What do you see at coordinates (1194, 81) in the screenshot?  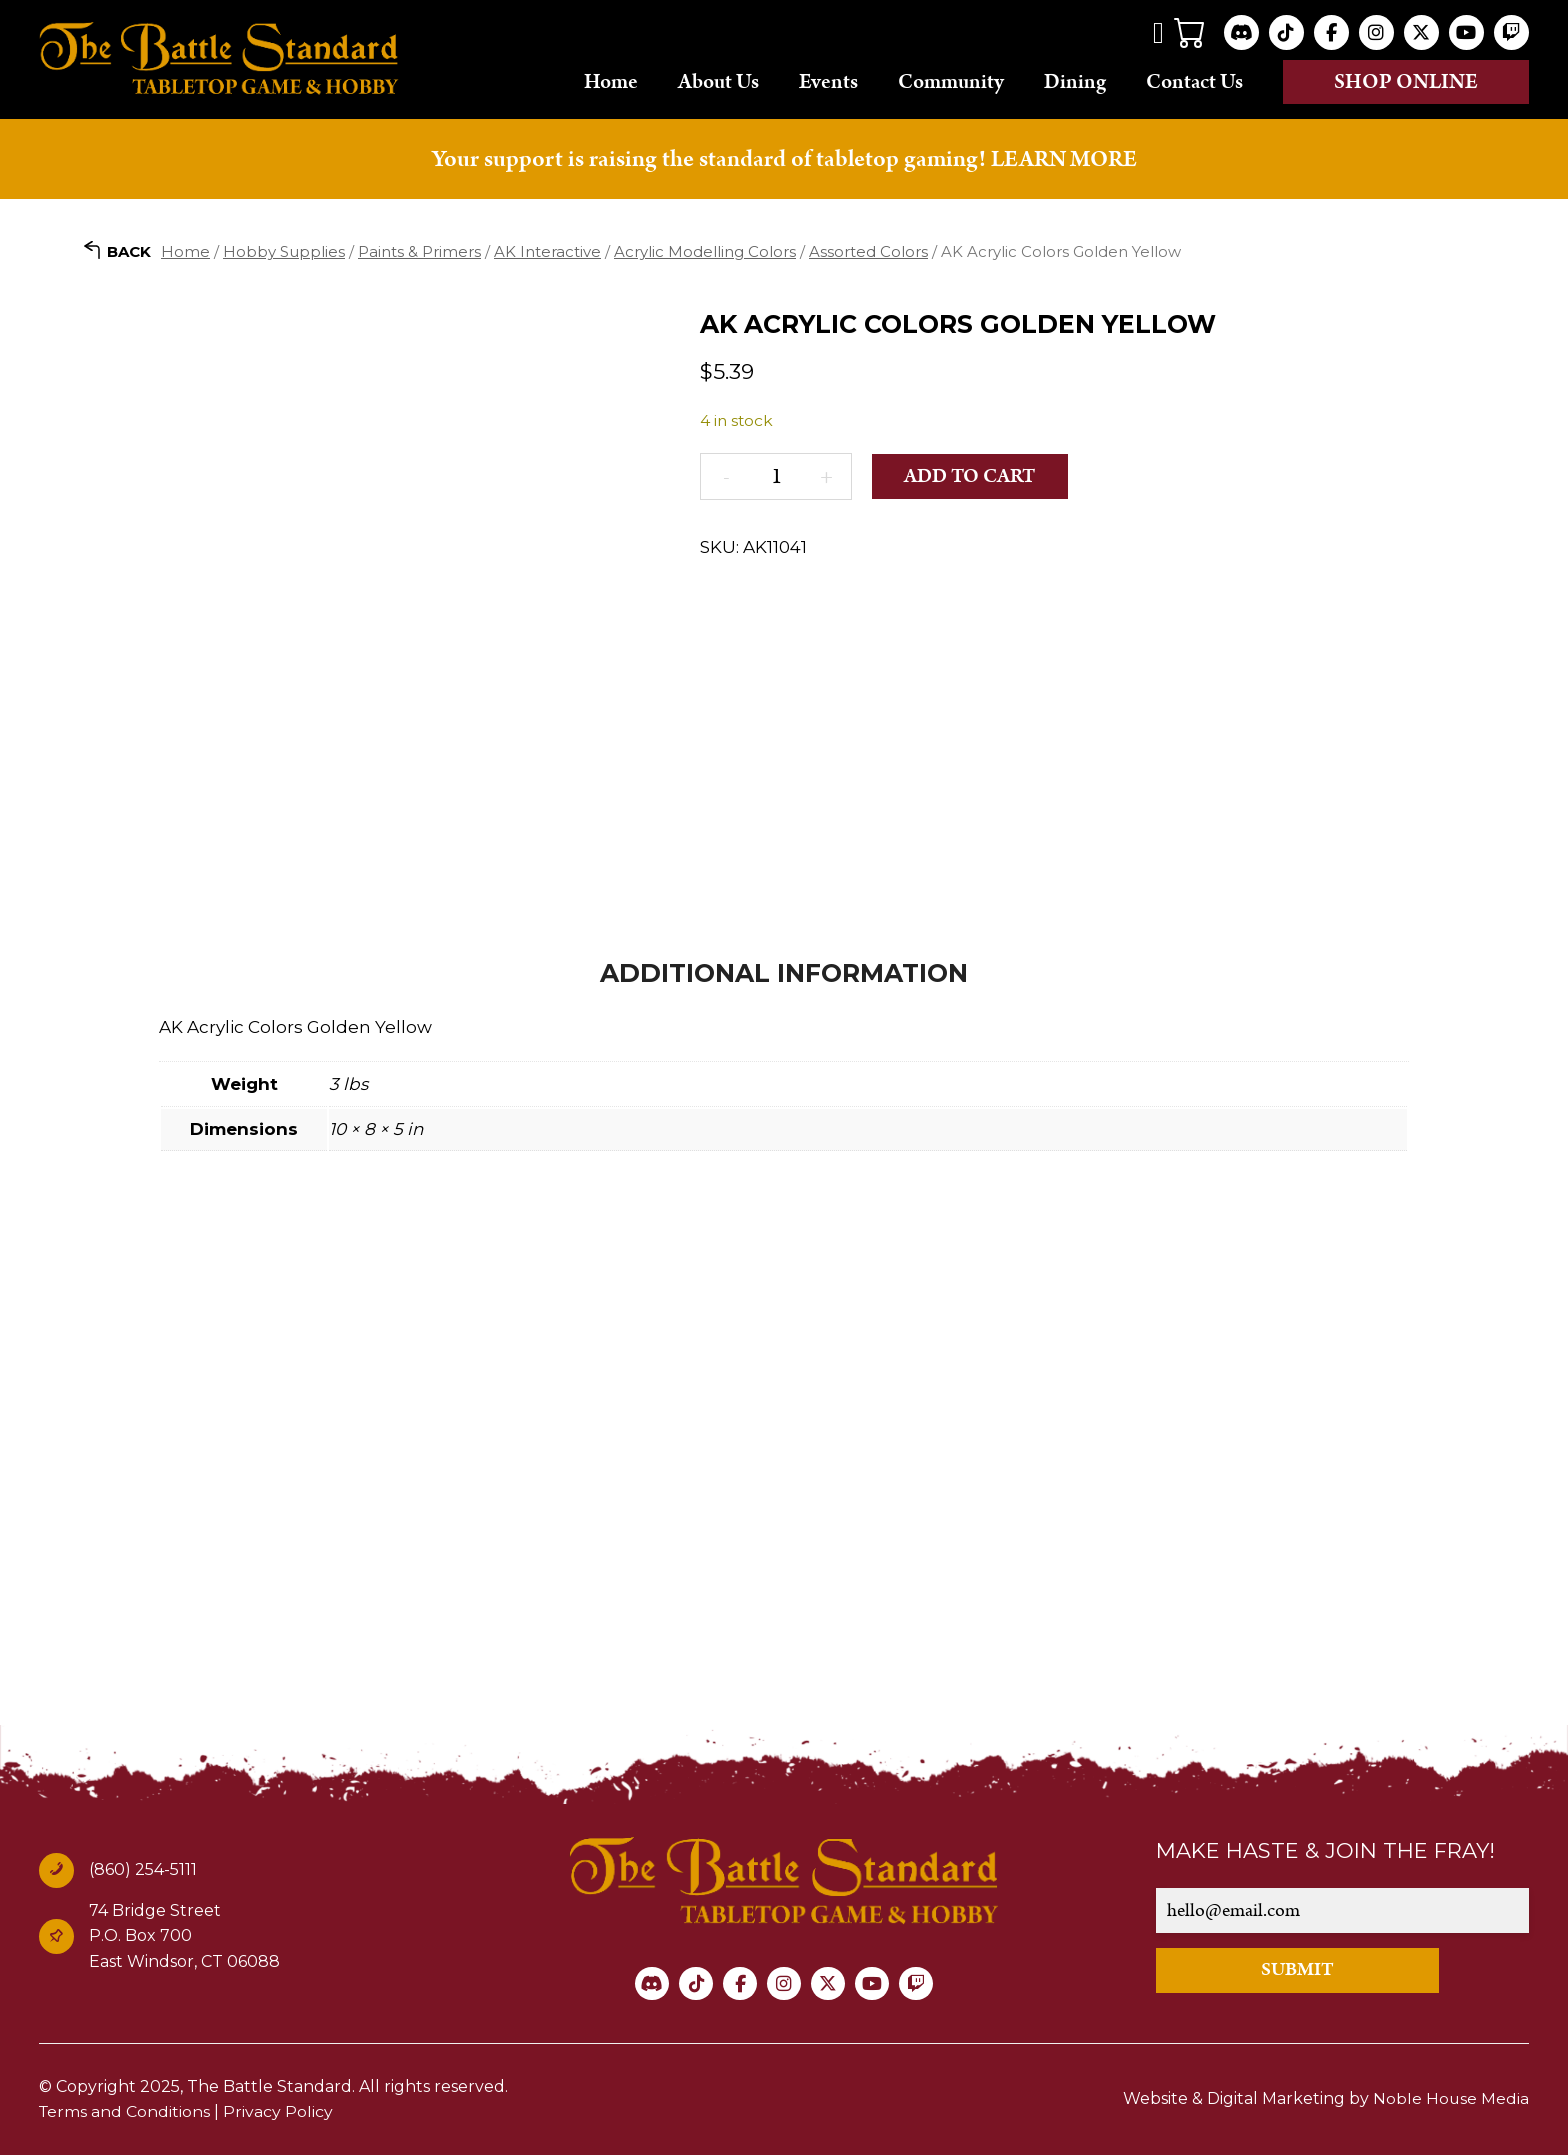 I see `Contact Us` at bounding box center [1194, 81].